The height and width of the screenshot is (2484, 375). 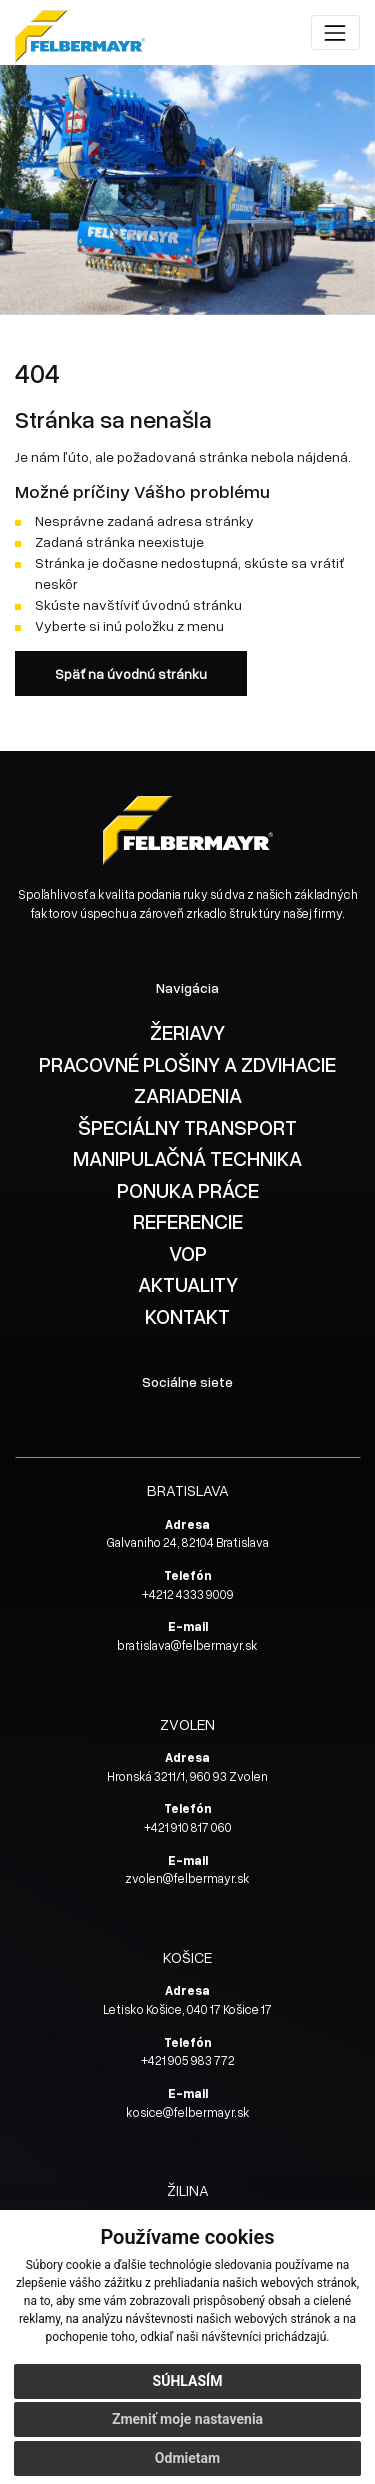 What do you see at coordinates (187, 1645) in the screenshot?
I see `bratislava@felbermayr.sk` at bounding box center [187, 1645].